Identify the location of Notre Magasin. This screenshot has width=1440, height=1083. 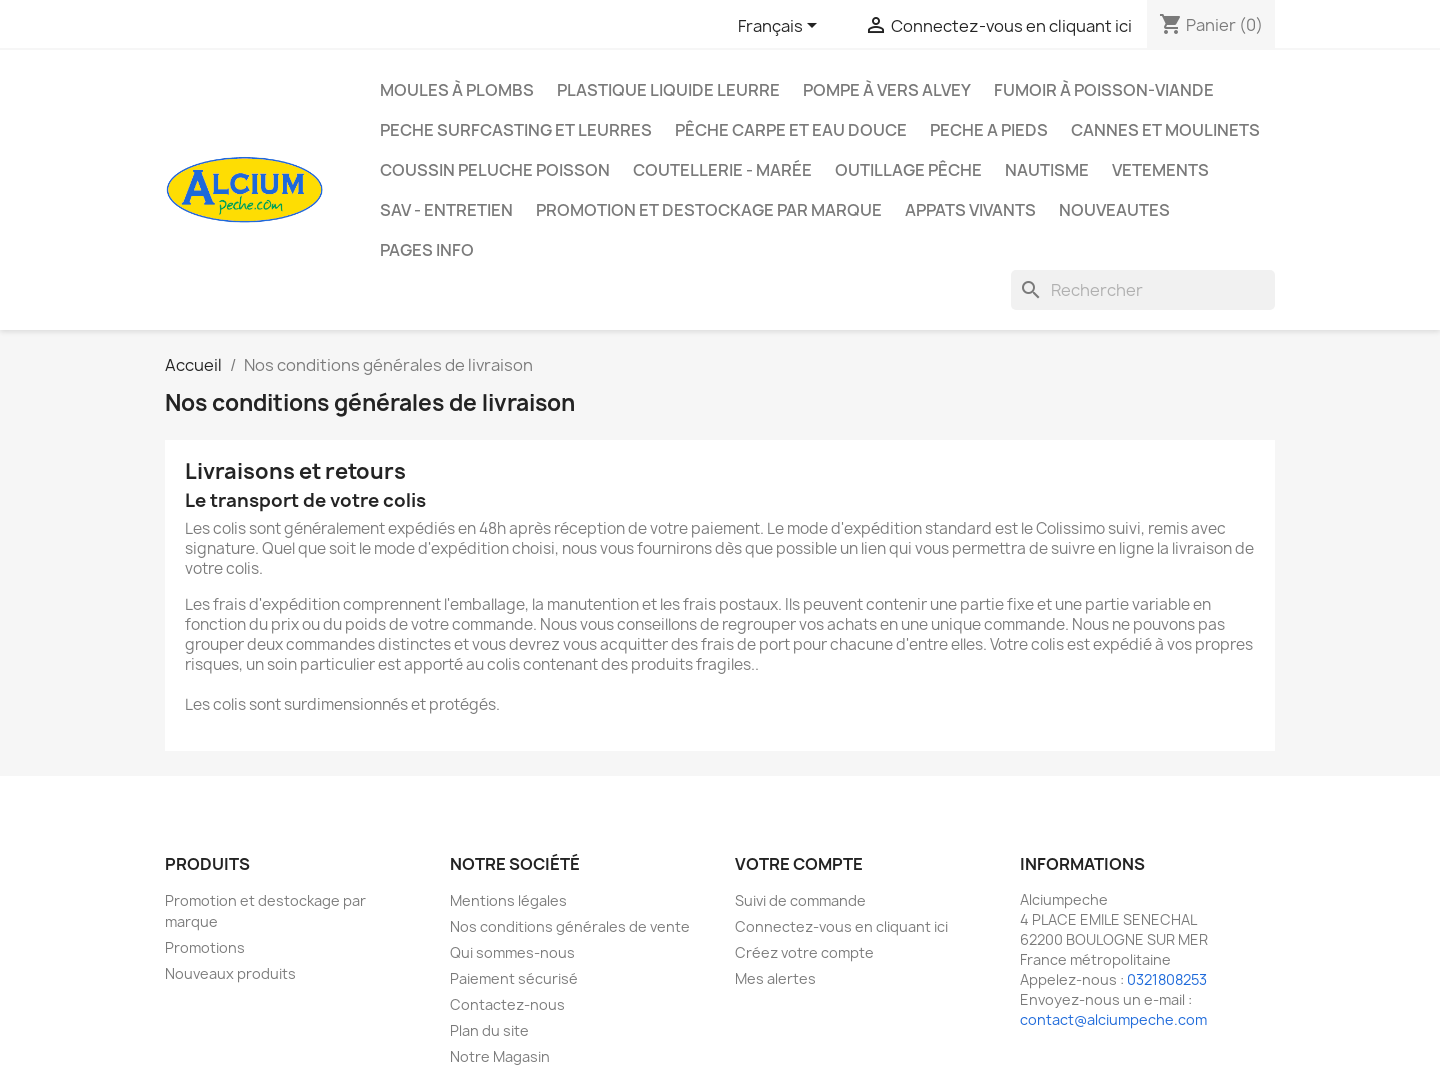
(500, 1056).